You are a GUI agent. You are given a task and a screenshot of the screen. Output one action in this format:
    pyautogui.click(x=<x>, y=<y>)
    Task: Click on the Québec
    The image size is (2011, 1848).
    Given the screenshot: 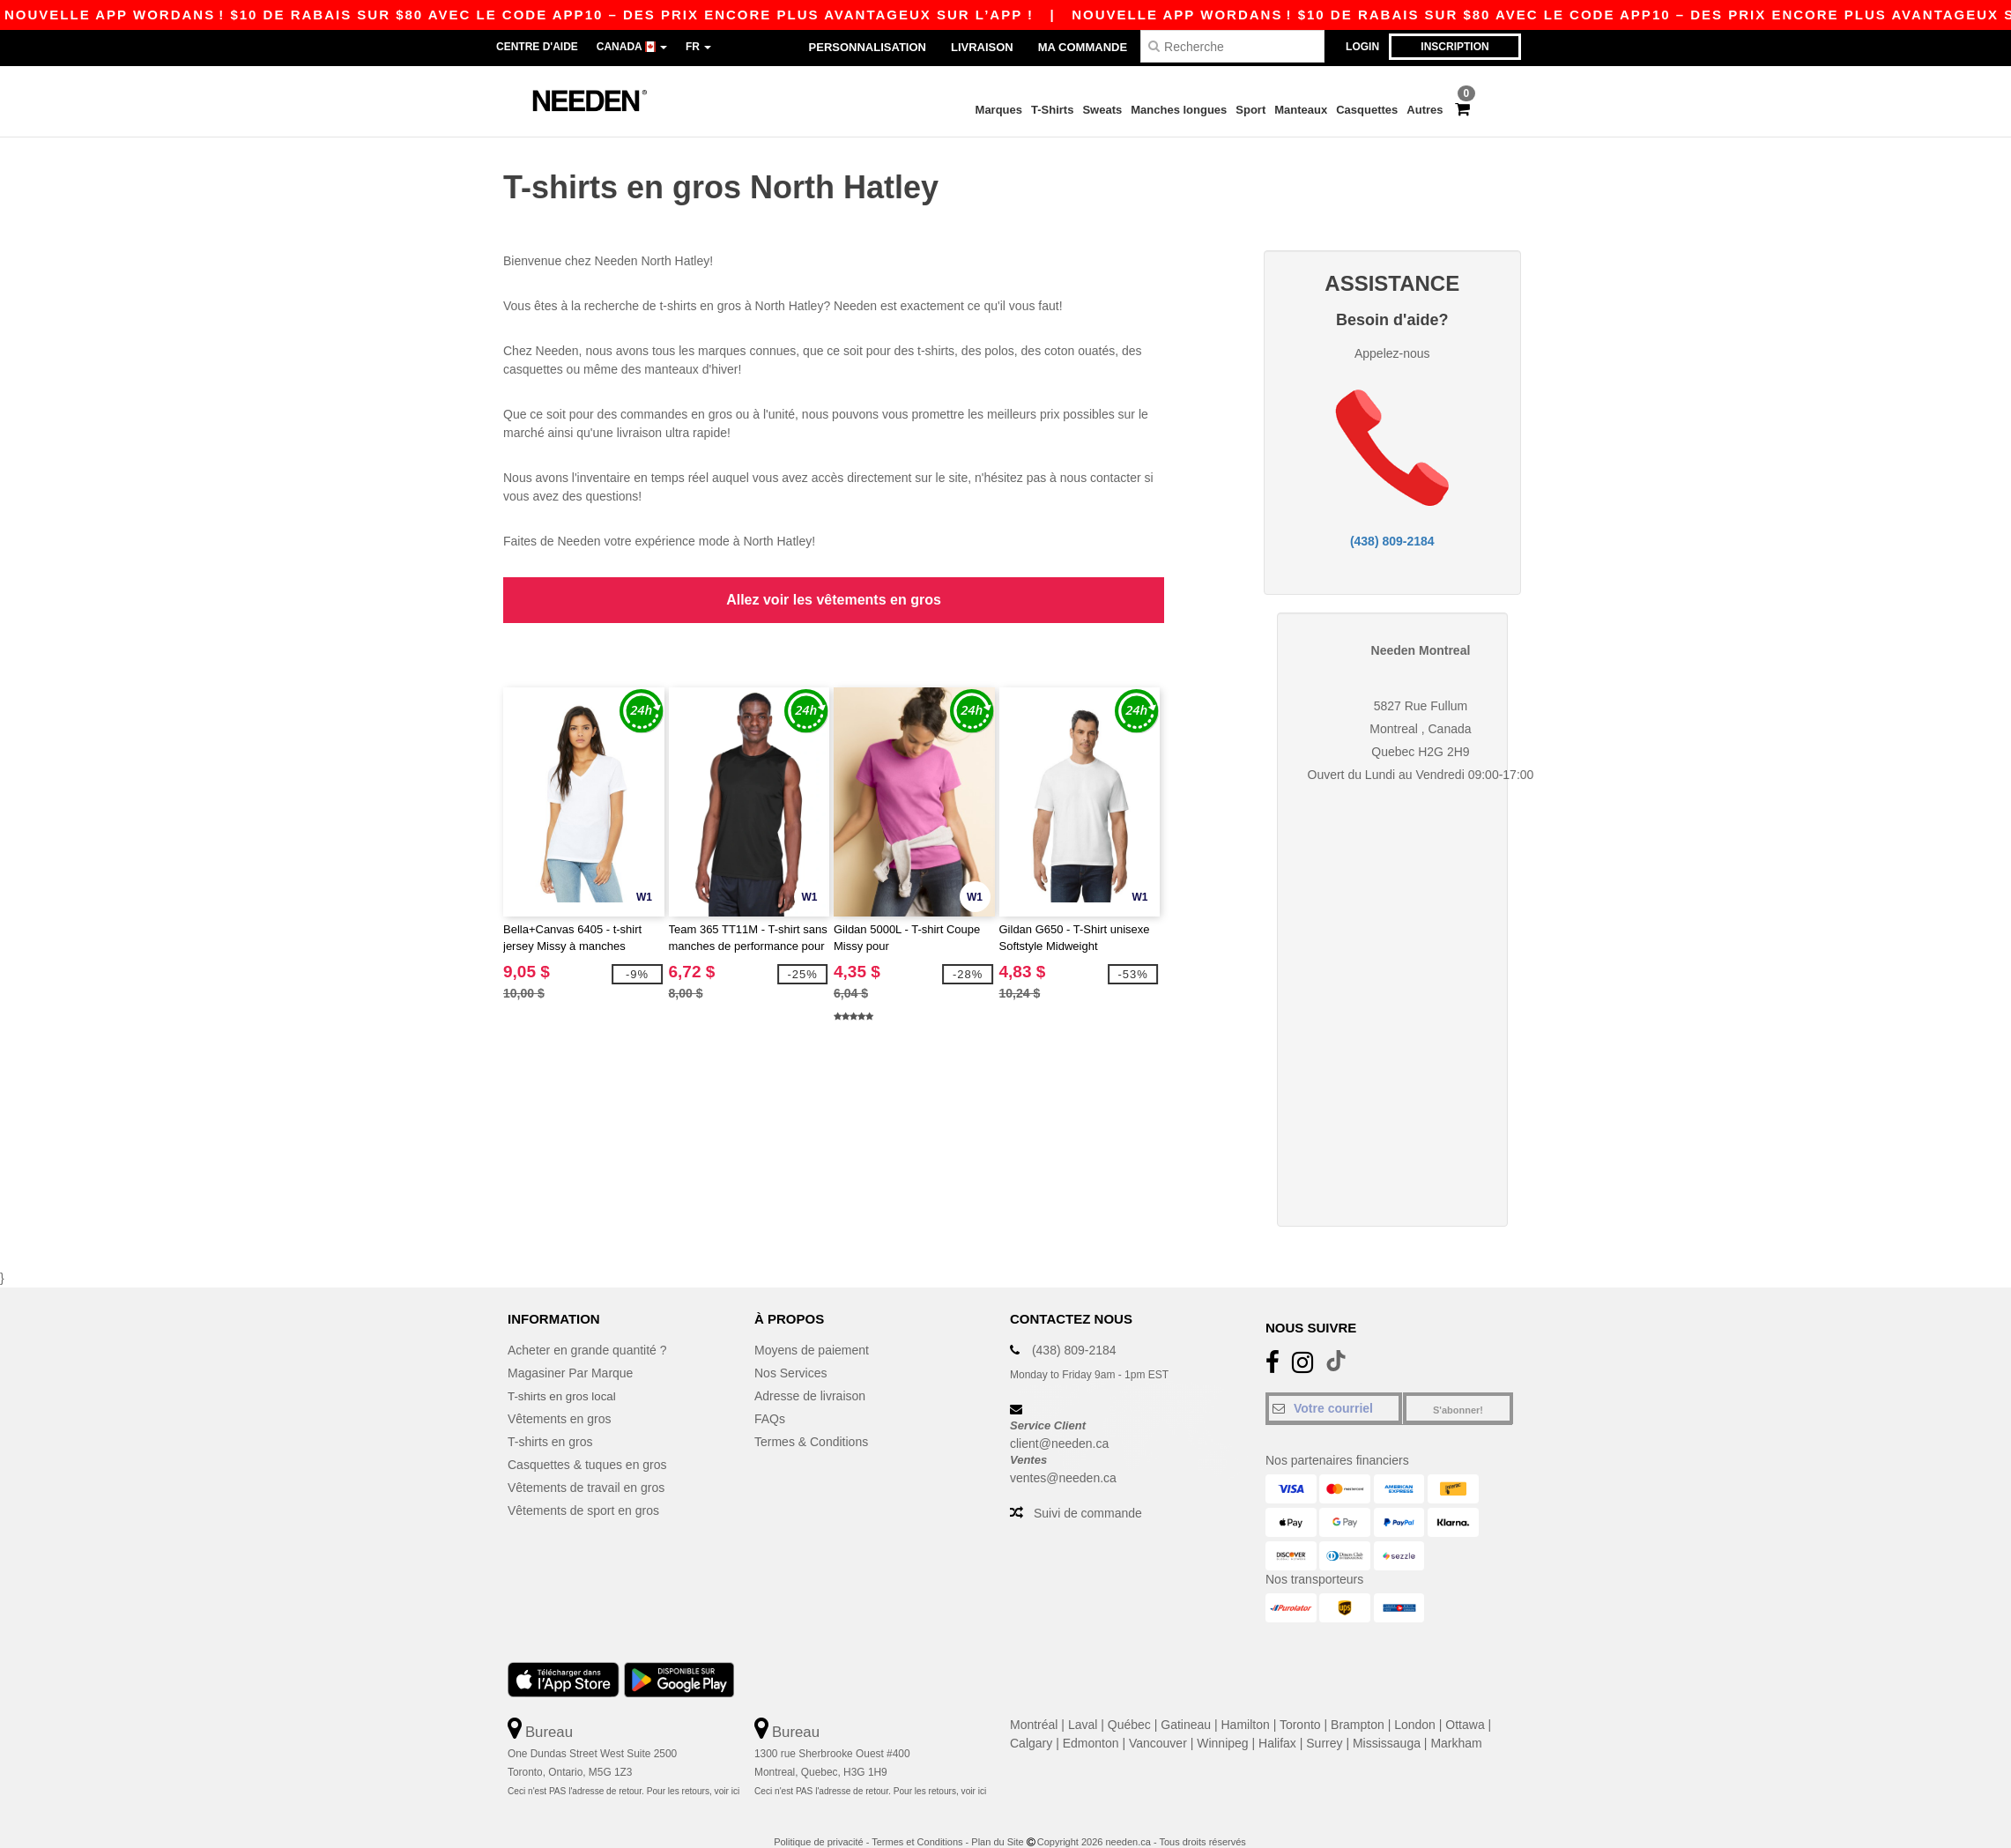 What is the action you would take?
    pyautogui.click(x=1129, y=1702)
    